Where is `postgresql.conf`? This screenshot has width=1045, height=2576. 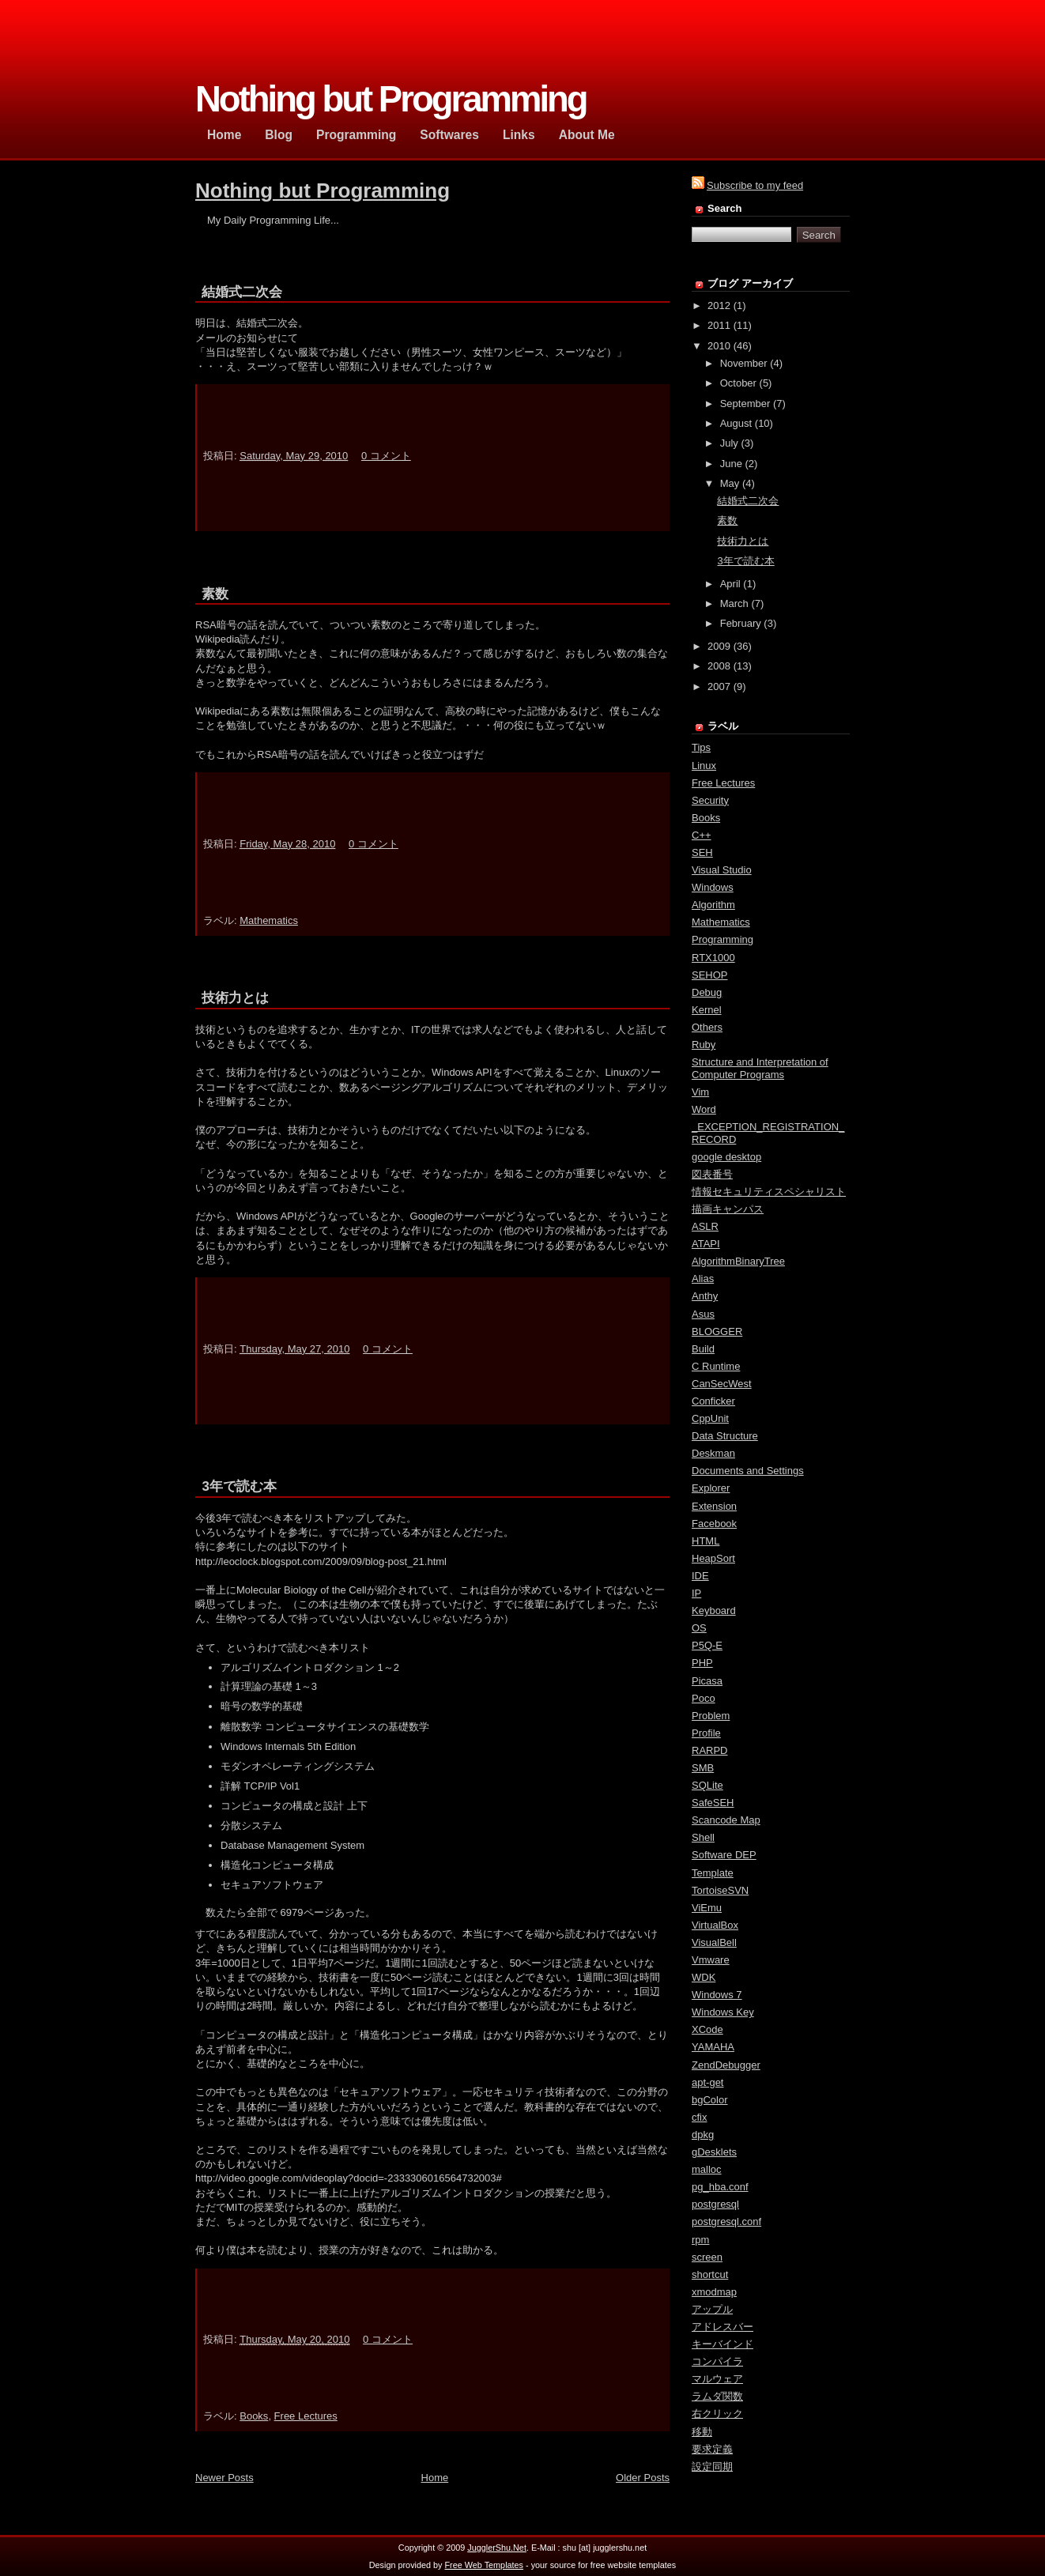 postgresql.conf is located at coordinates (726, 2221).